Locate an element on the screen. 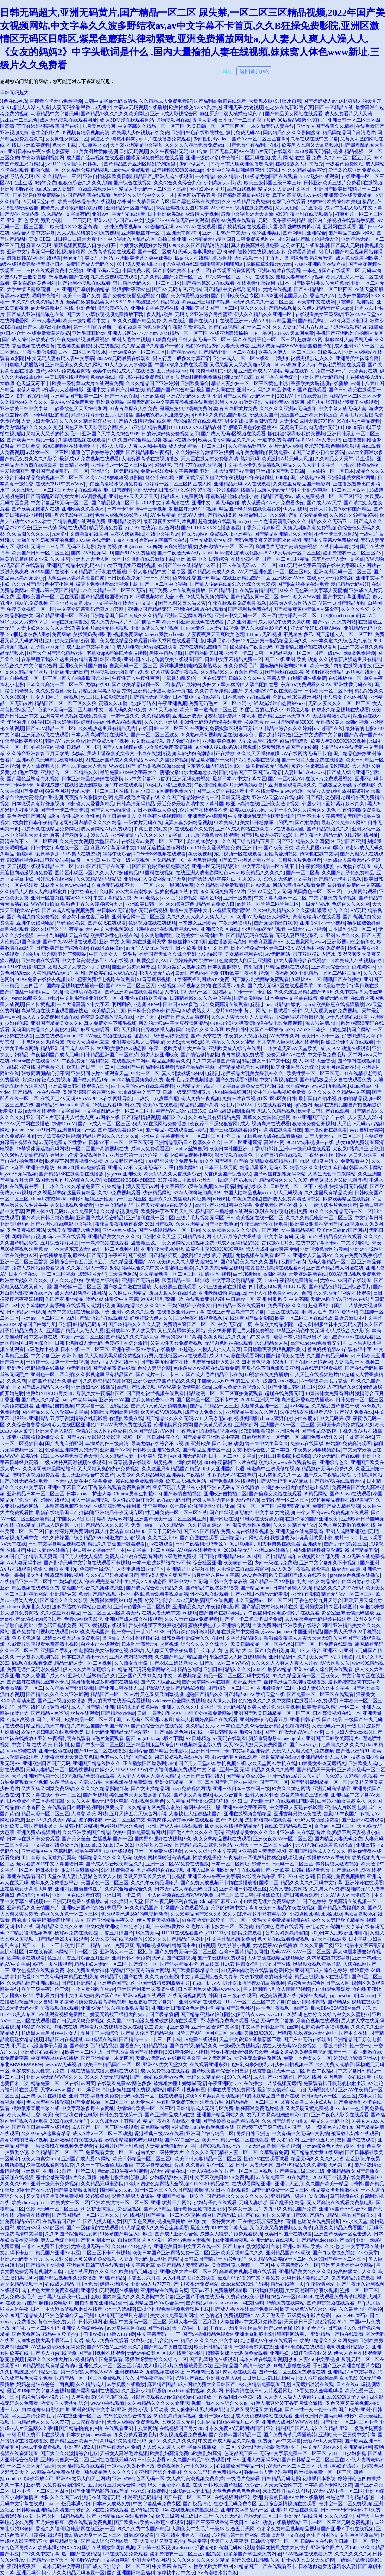  av在线免费干 is located at coordinates (270, 2177).